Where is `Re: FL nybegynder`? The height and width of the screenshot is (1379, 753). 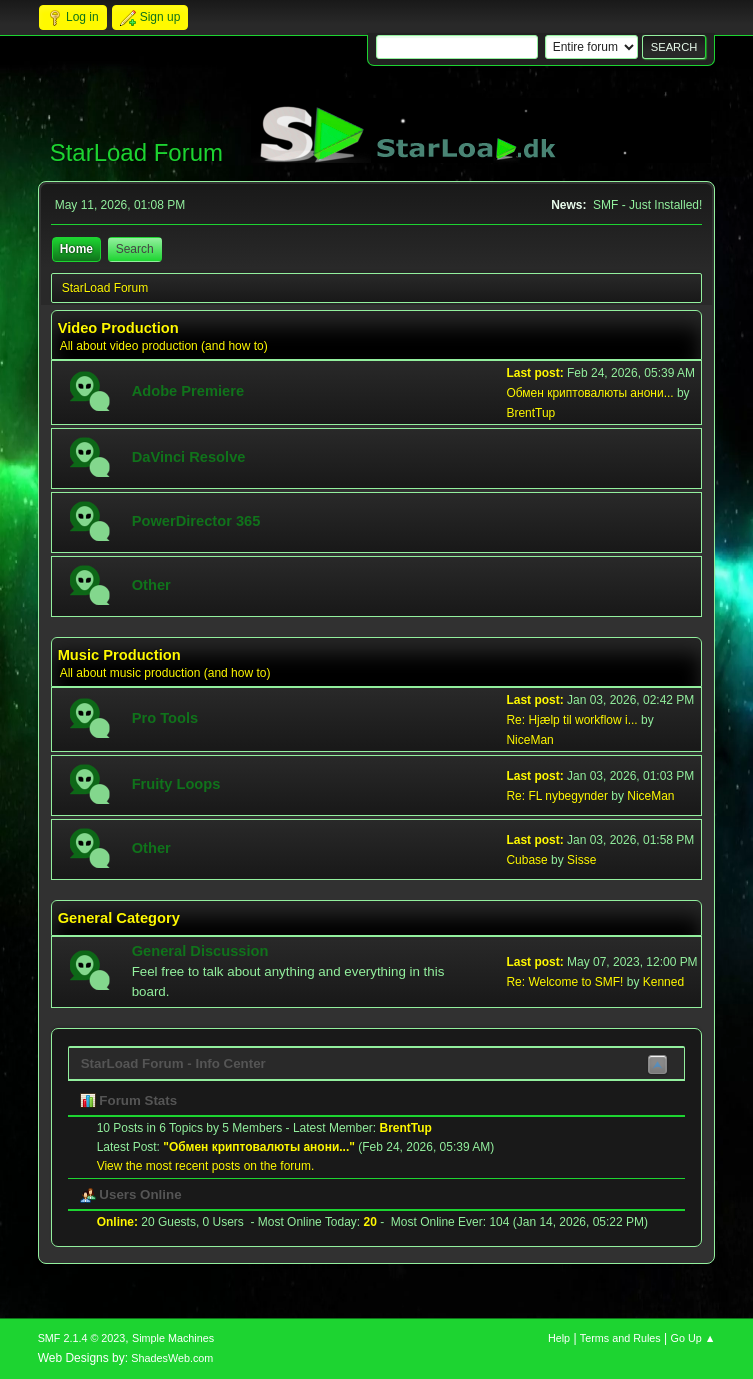
Re: FL nybegynder is located at coordinates (556, 796).